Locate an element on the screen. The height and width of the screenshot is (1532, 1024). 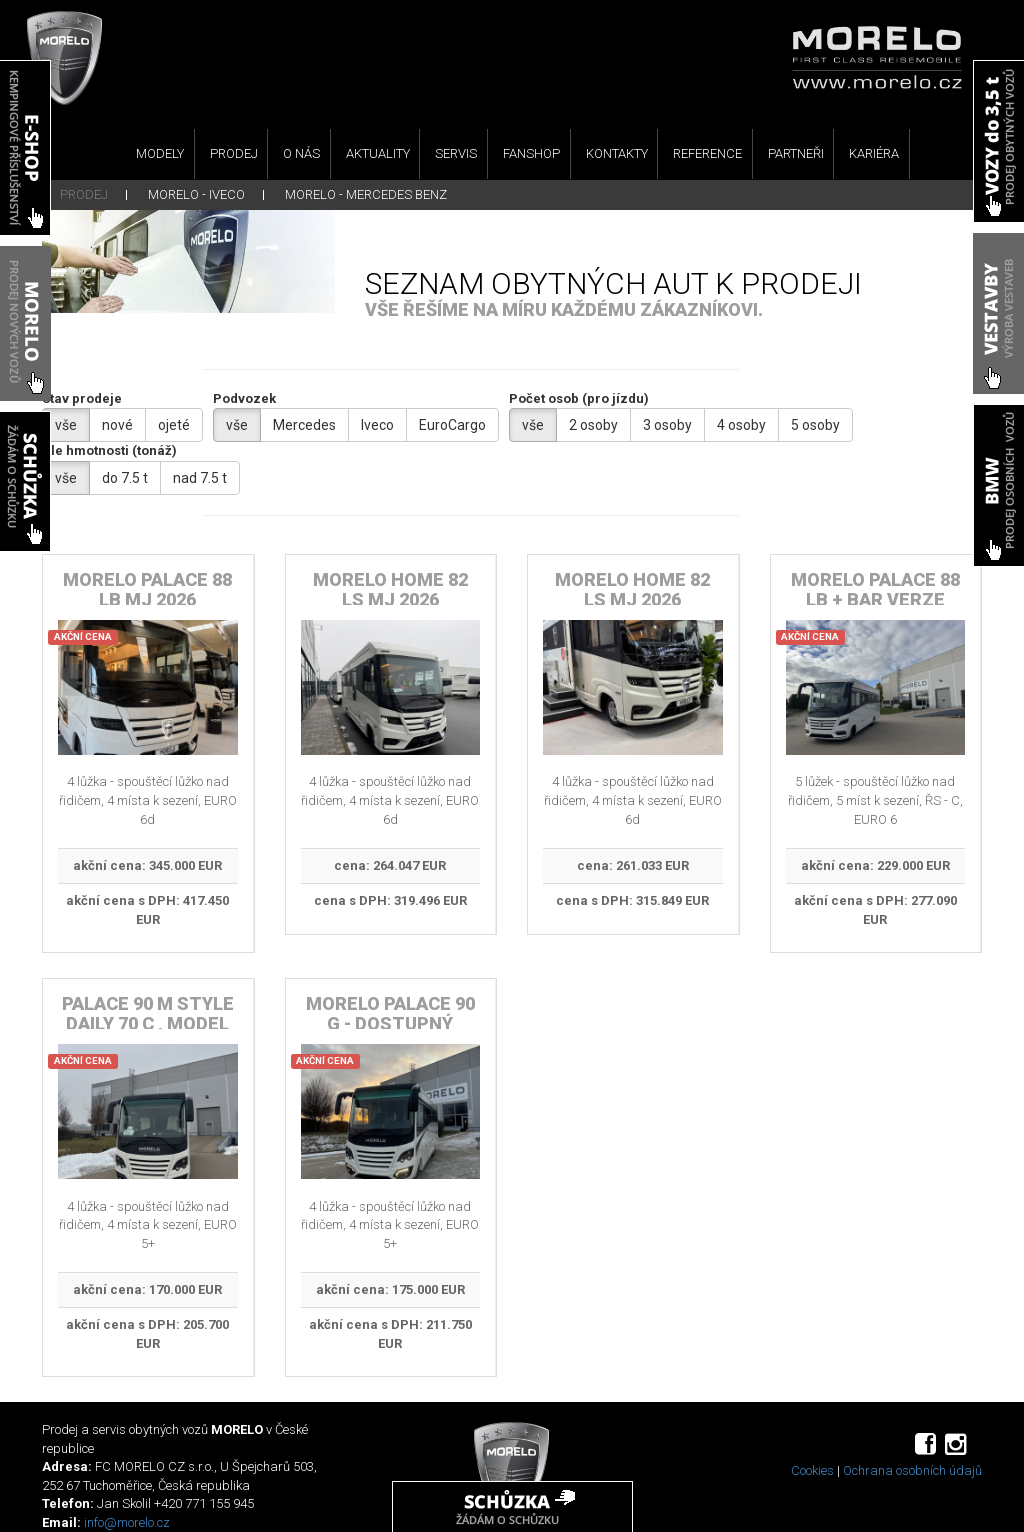
PARTNEŘI is located at coordinates (796, 153).